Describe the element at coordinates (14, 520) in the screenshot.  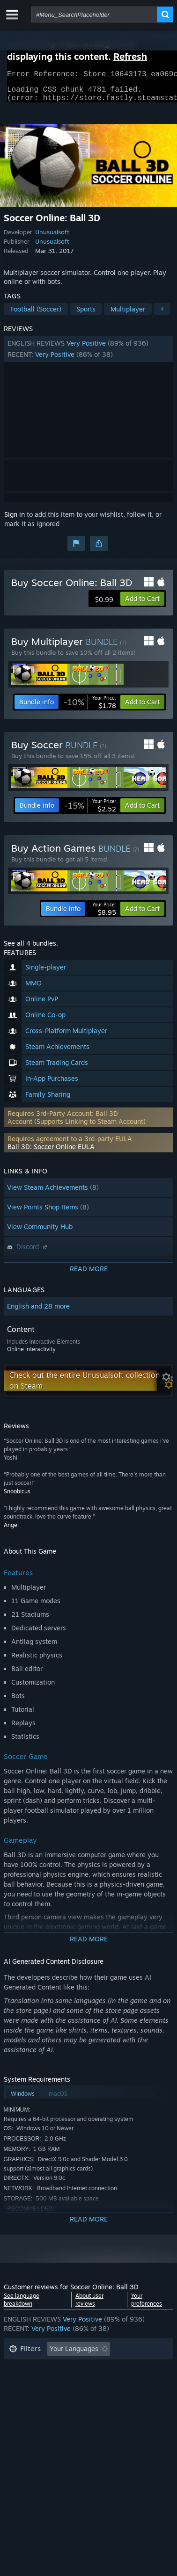
I see `Sign in` at that location.